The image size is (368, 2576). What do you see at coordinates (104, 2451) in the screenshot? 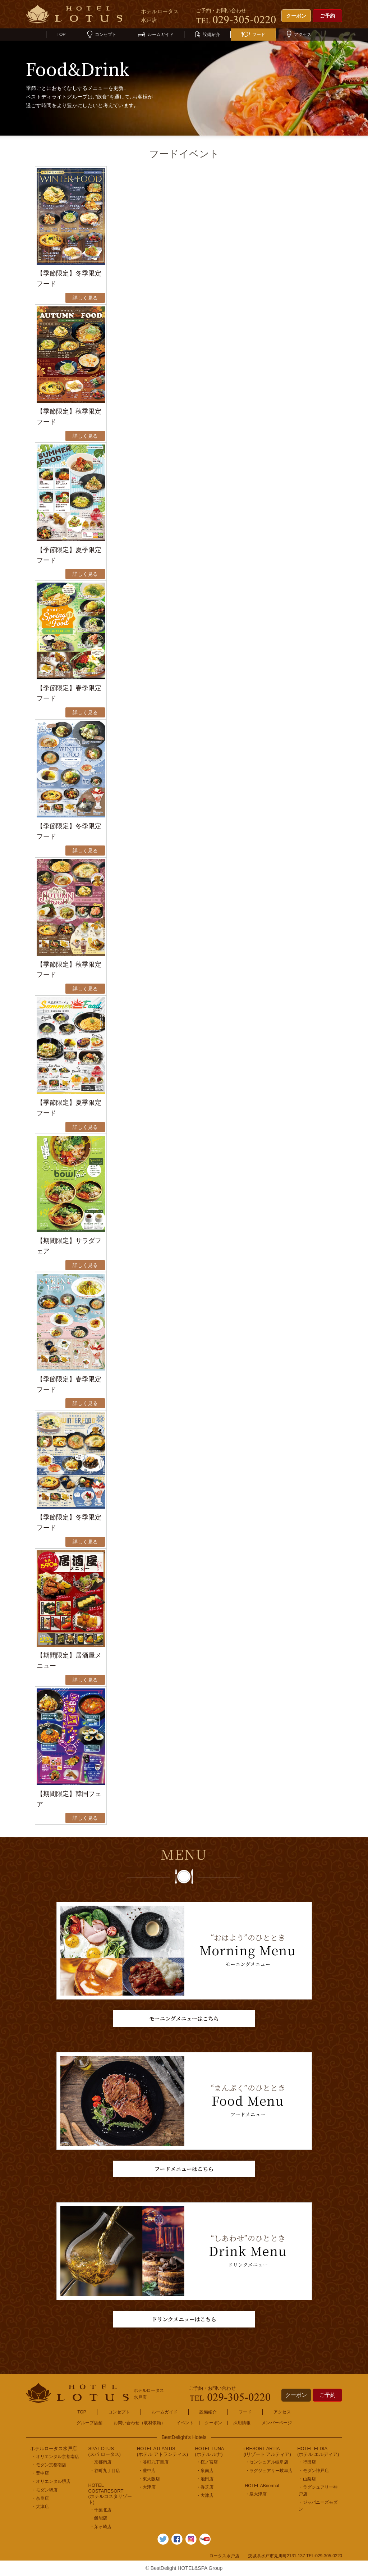
I see `SPA LOTUS(スパ ロータス)` at bounding box center [104, 2451].